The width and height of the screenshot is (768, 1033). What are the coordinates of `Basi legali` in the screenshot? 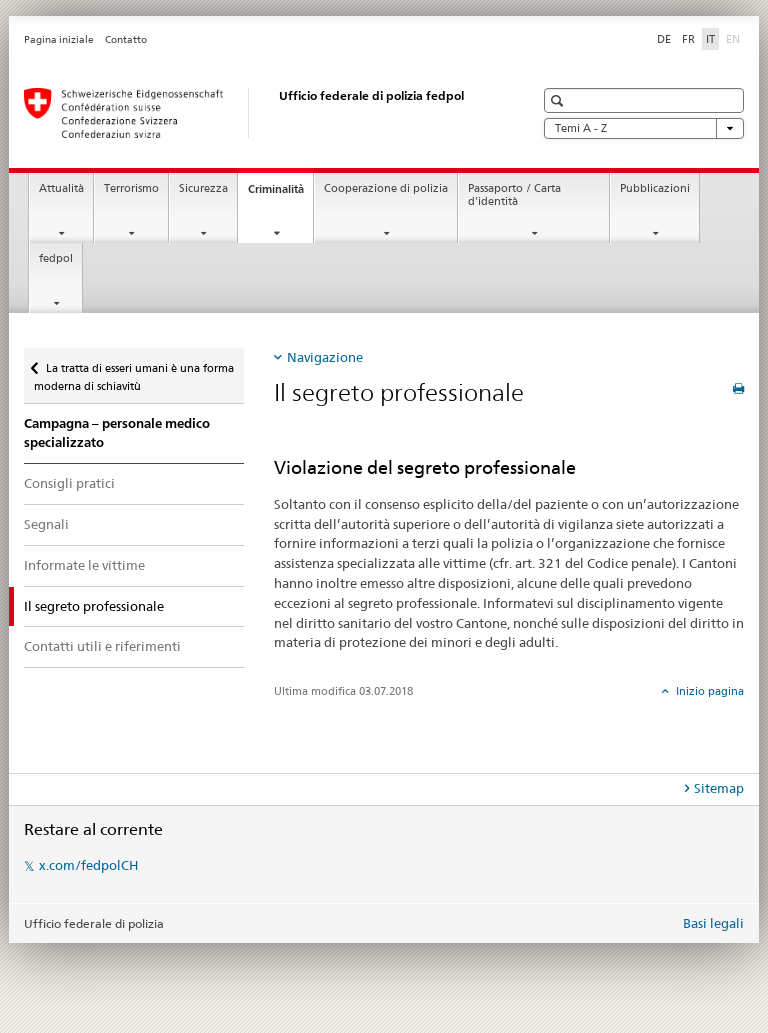 It's located at (713, 923).